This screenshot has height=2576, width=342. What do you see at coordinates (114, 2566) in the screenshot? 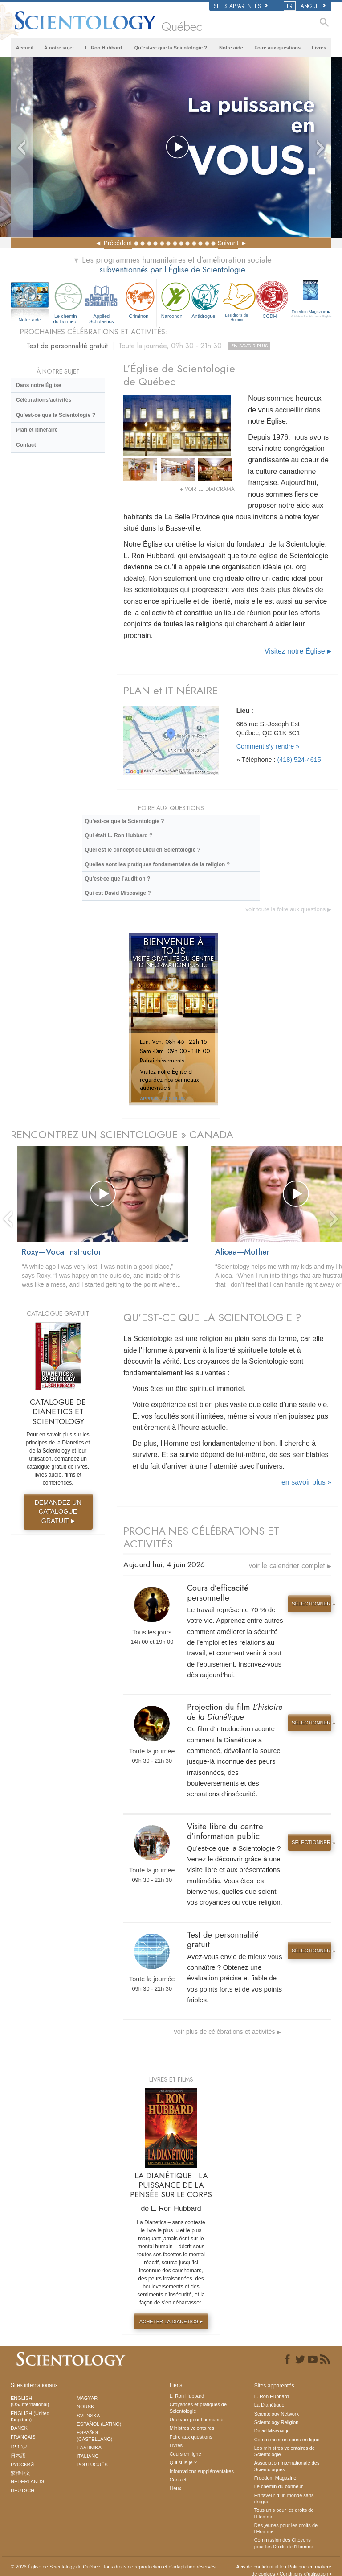
I see `© 2026 Tous droits de reproduction et d’adaptation réservés.` at bounding box center [114, 2566].